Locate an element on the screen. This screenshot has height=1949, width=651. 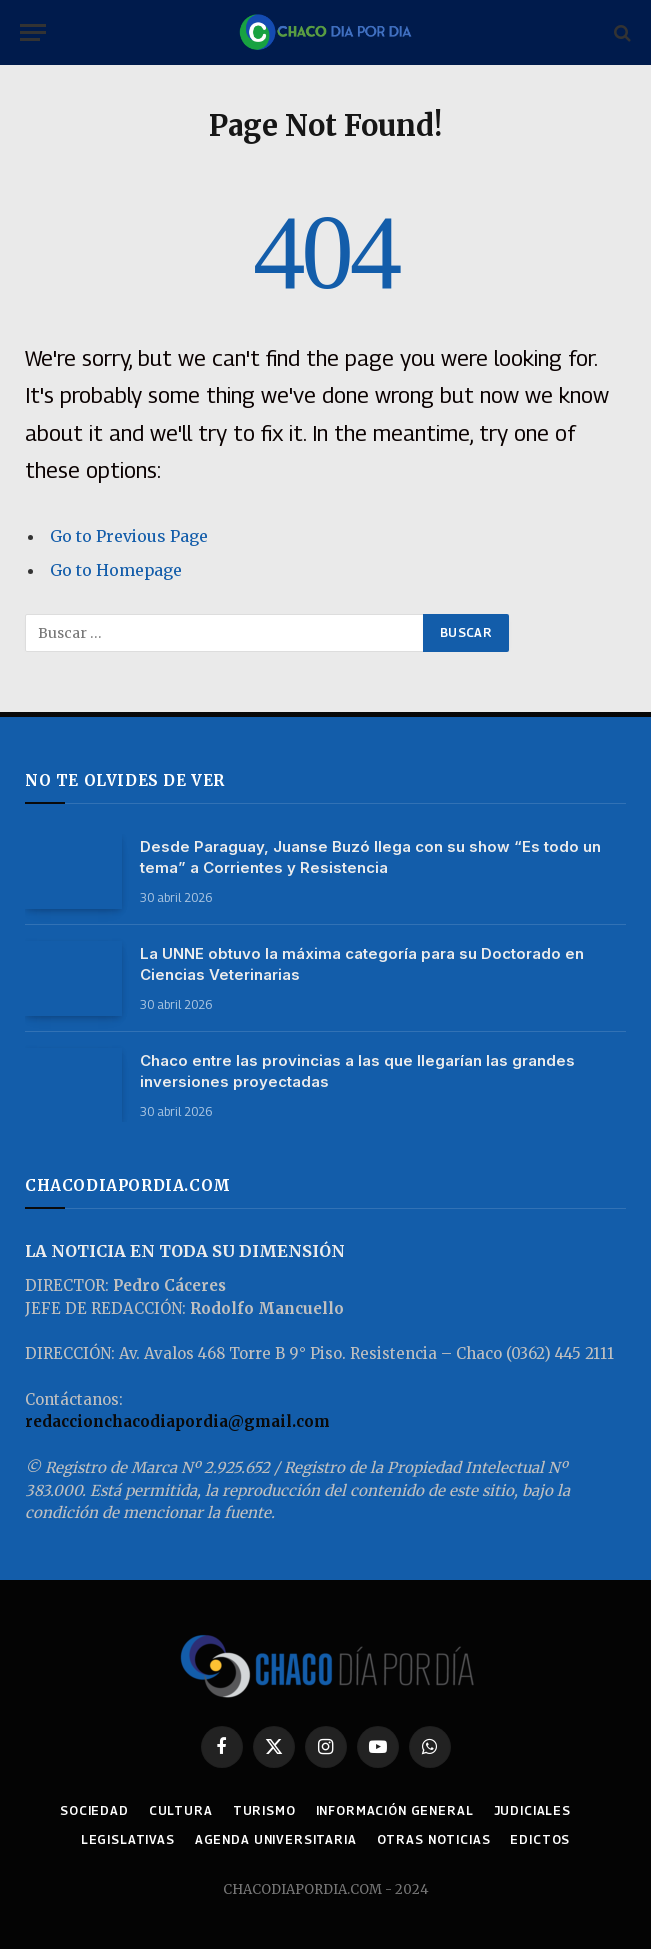
La UNNE obtuvo la máxima categoría para su Doctorado en Ciencias Veterinarias is located at coordinates (362, 964).